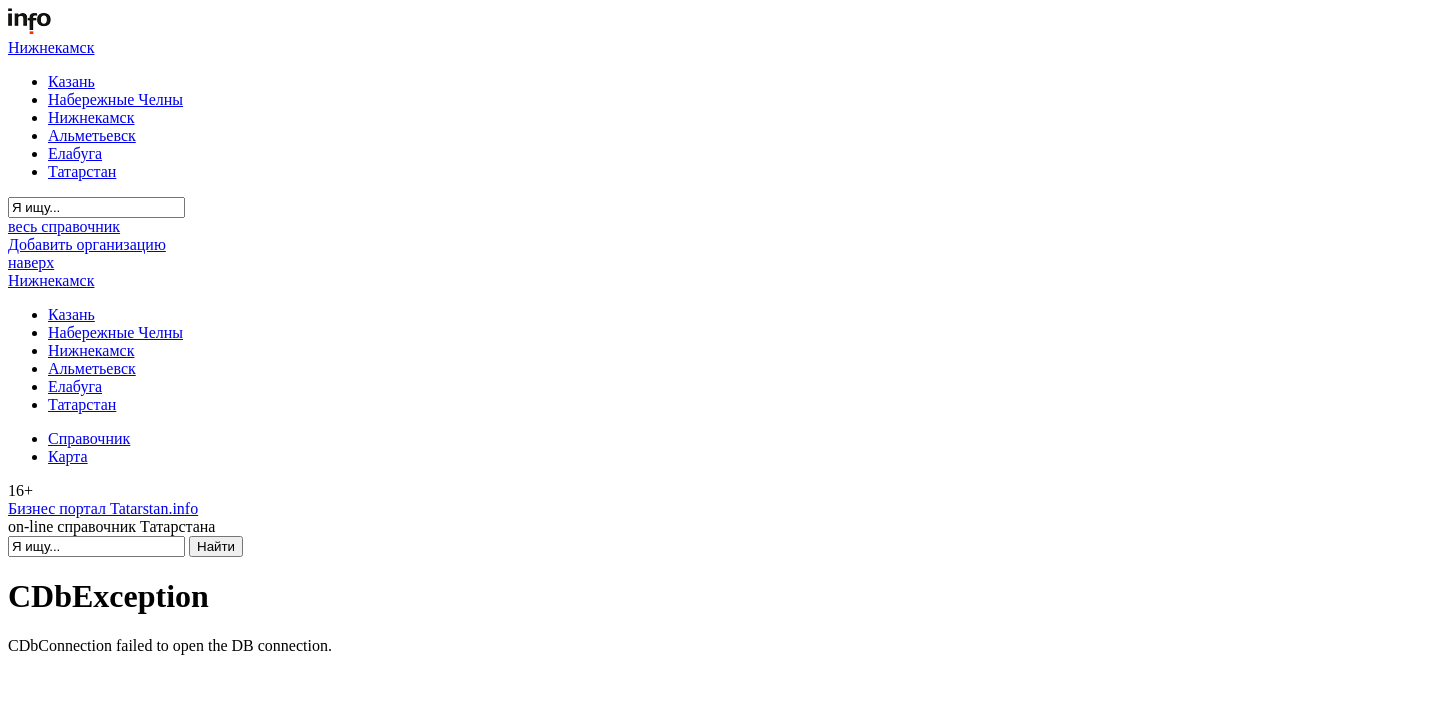 This screenshot has width=1440, height=720. What do you see at coordinates (51, 47) in the screenshot?
I see `Нижнекамск` at bounding box center [51, 47].